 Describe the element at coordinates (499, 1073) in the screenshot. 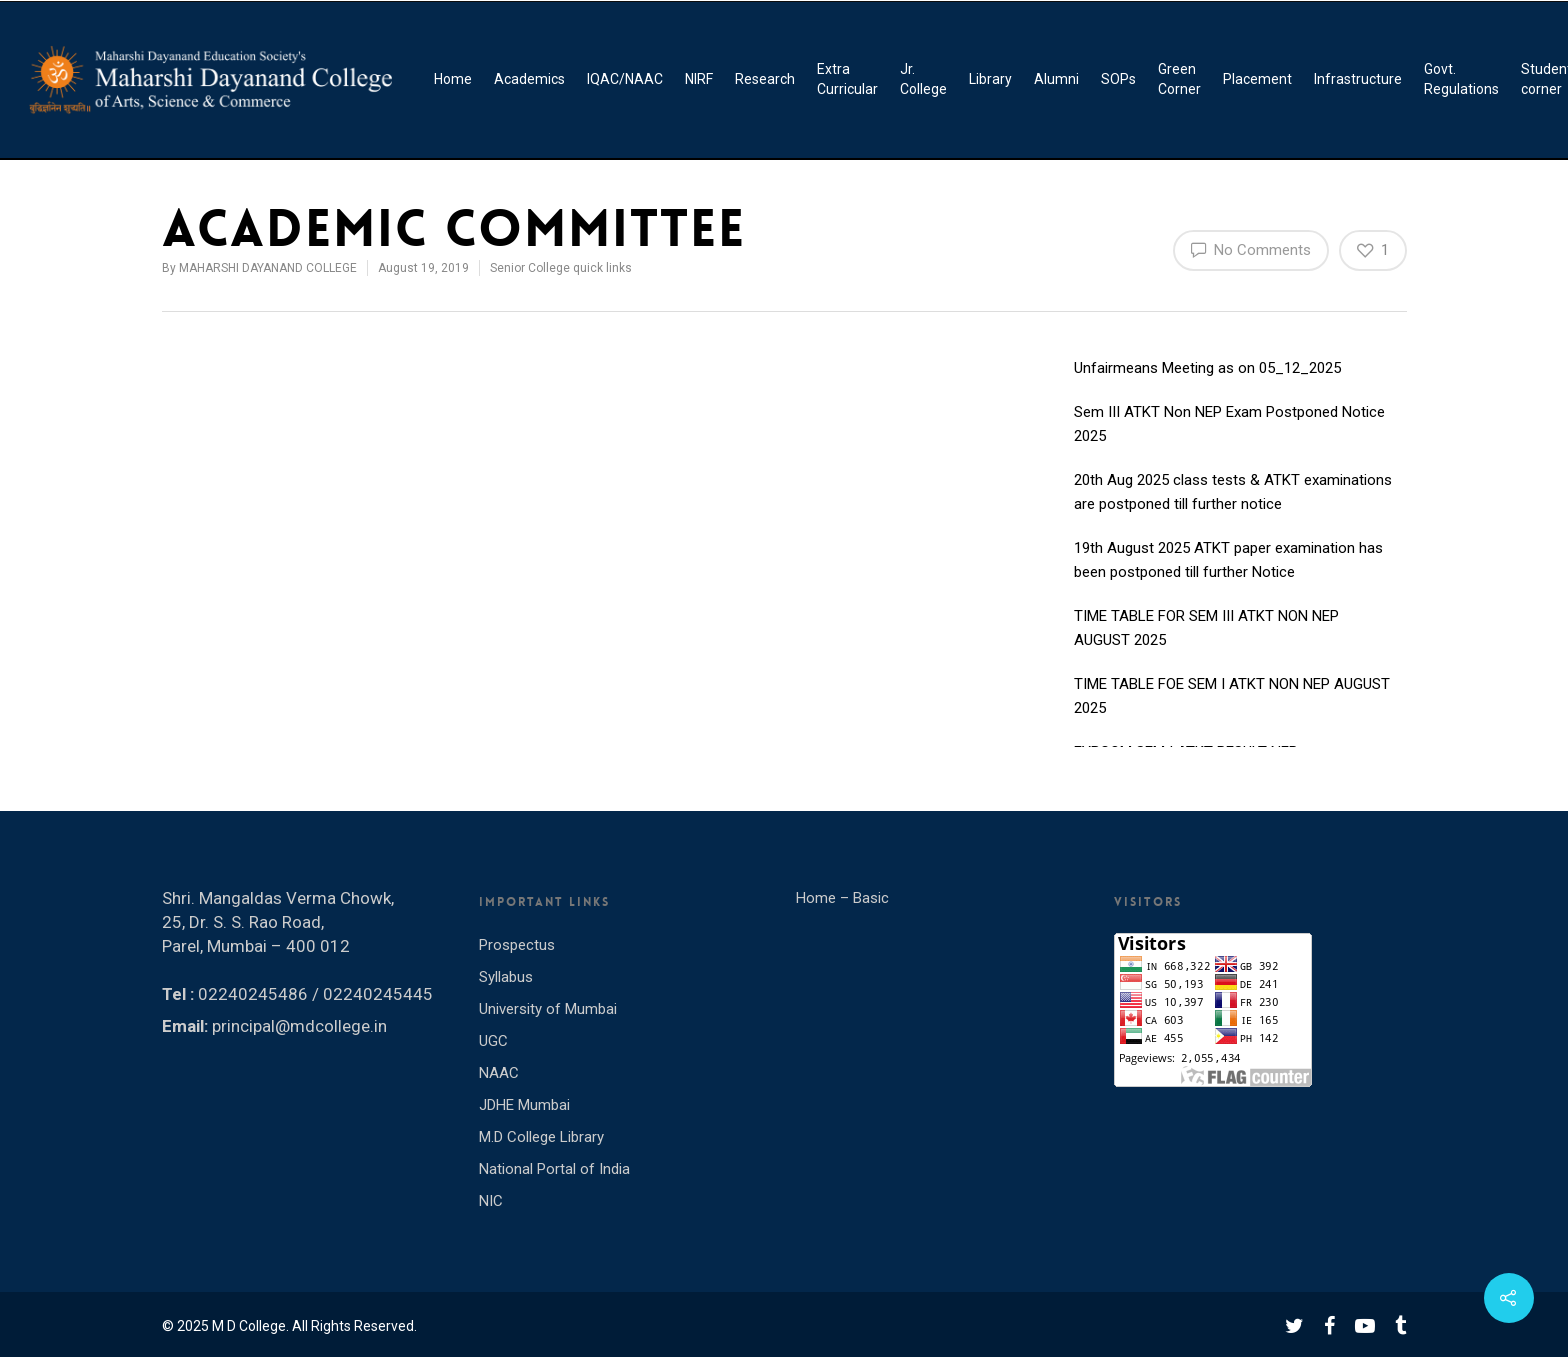

I see `NAAC` at that location.